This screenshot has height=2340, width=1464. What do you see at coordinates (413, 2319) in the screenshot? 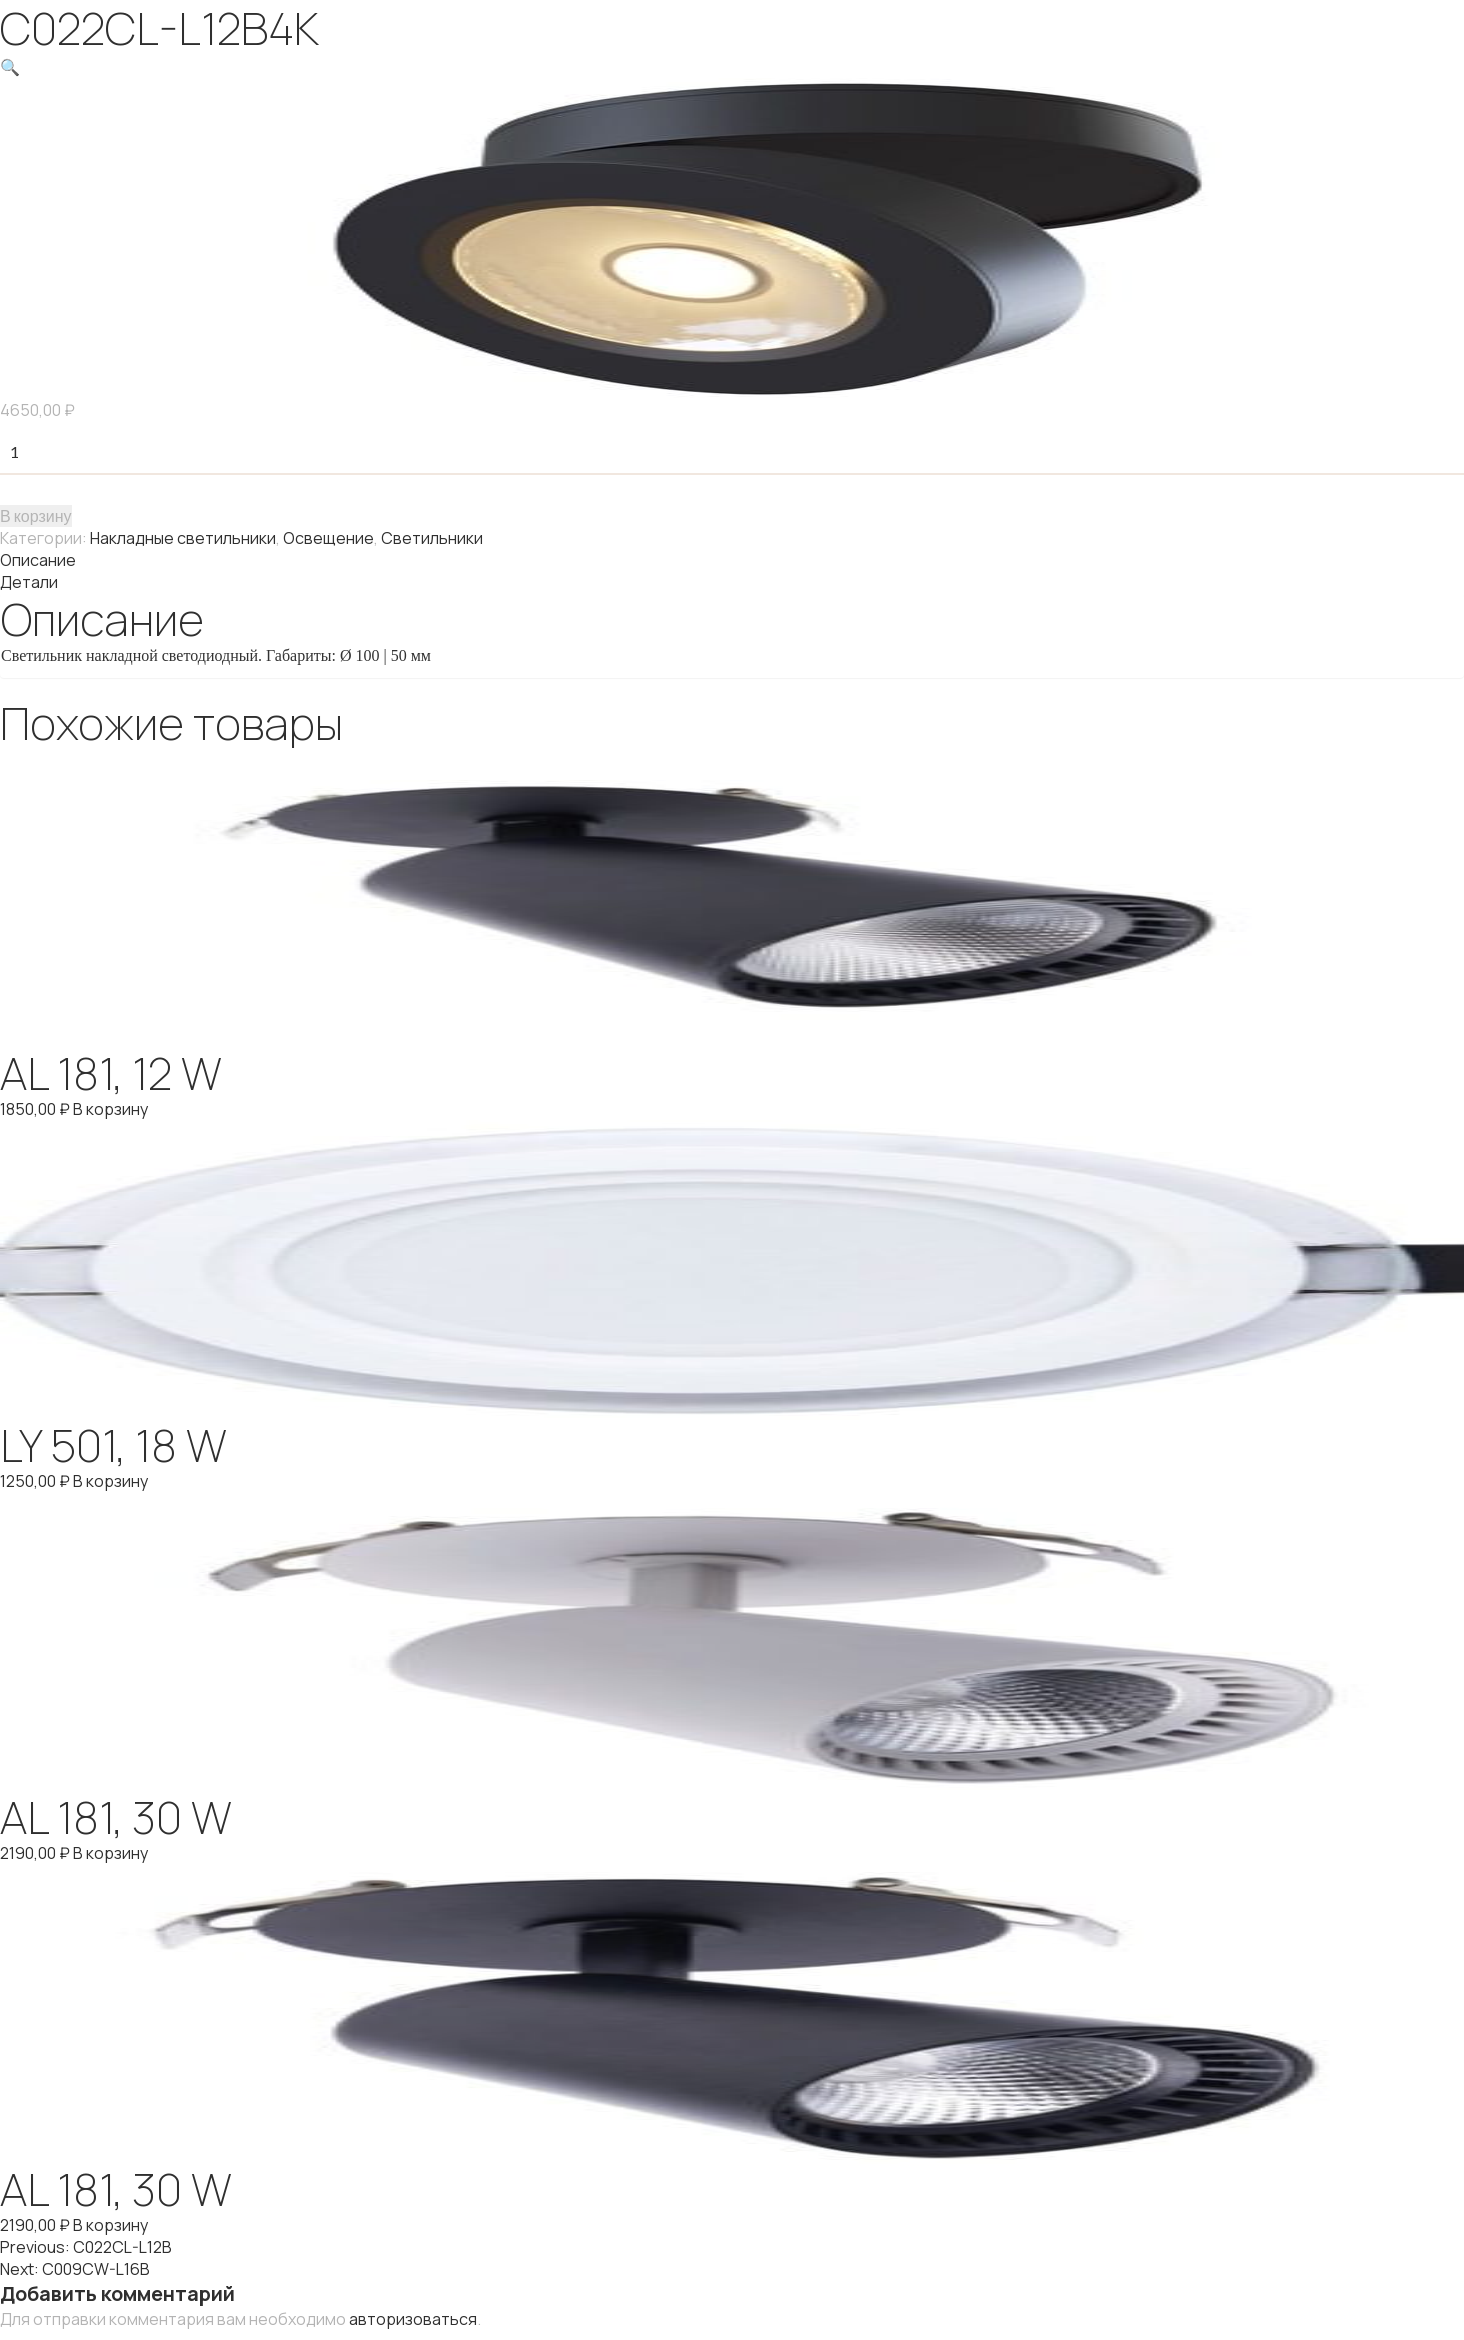
I see `авторизоваться` at bounding box center [413, 2319].